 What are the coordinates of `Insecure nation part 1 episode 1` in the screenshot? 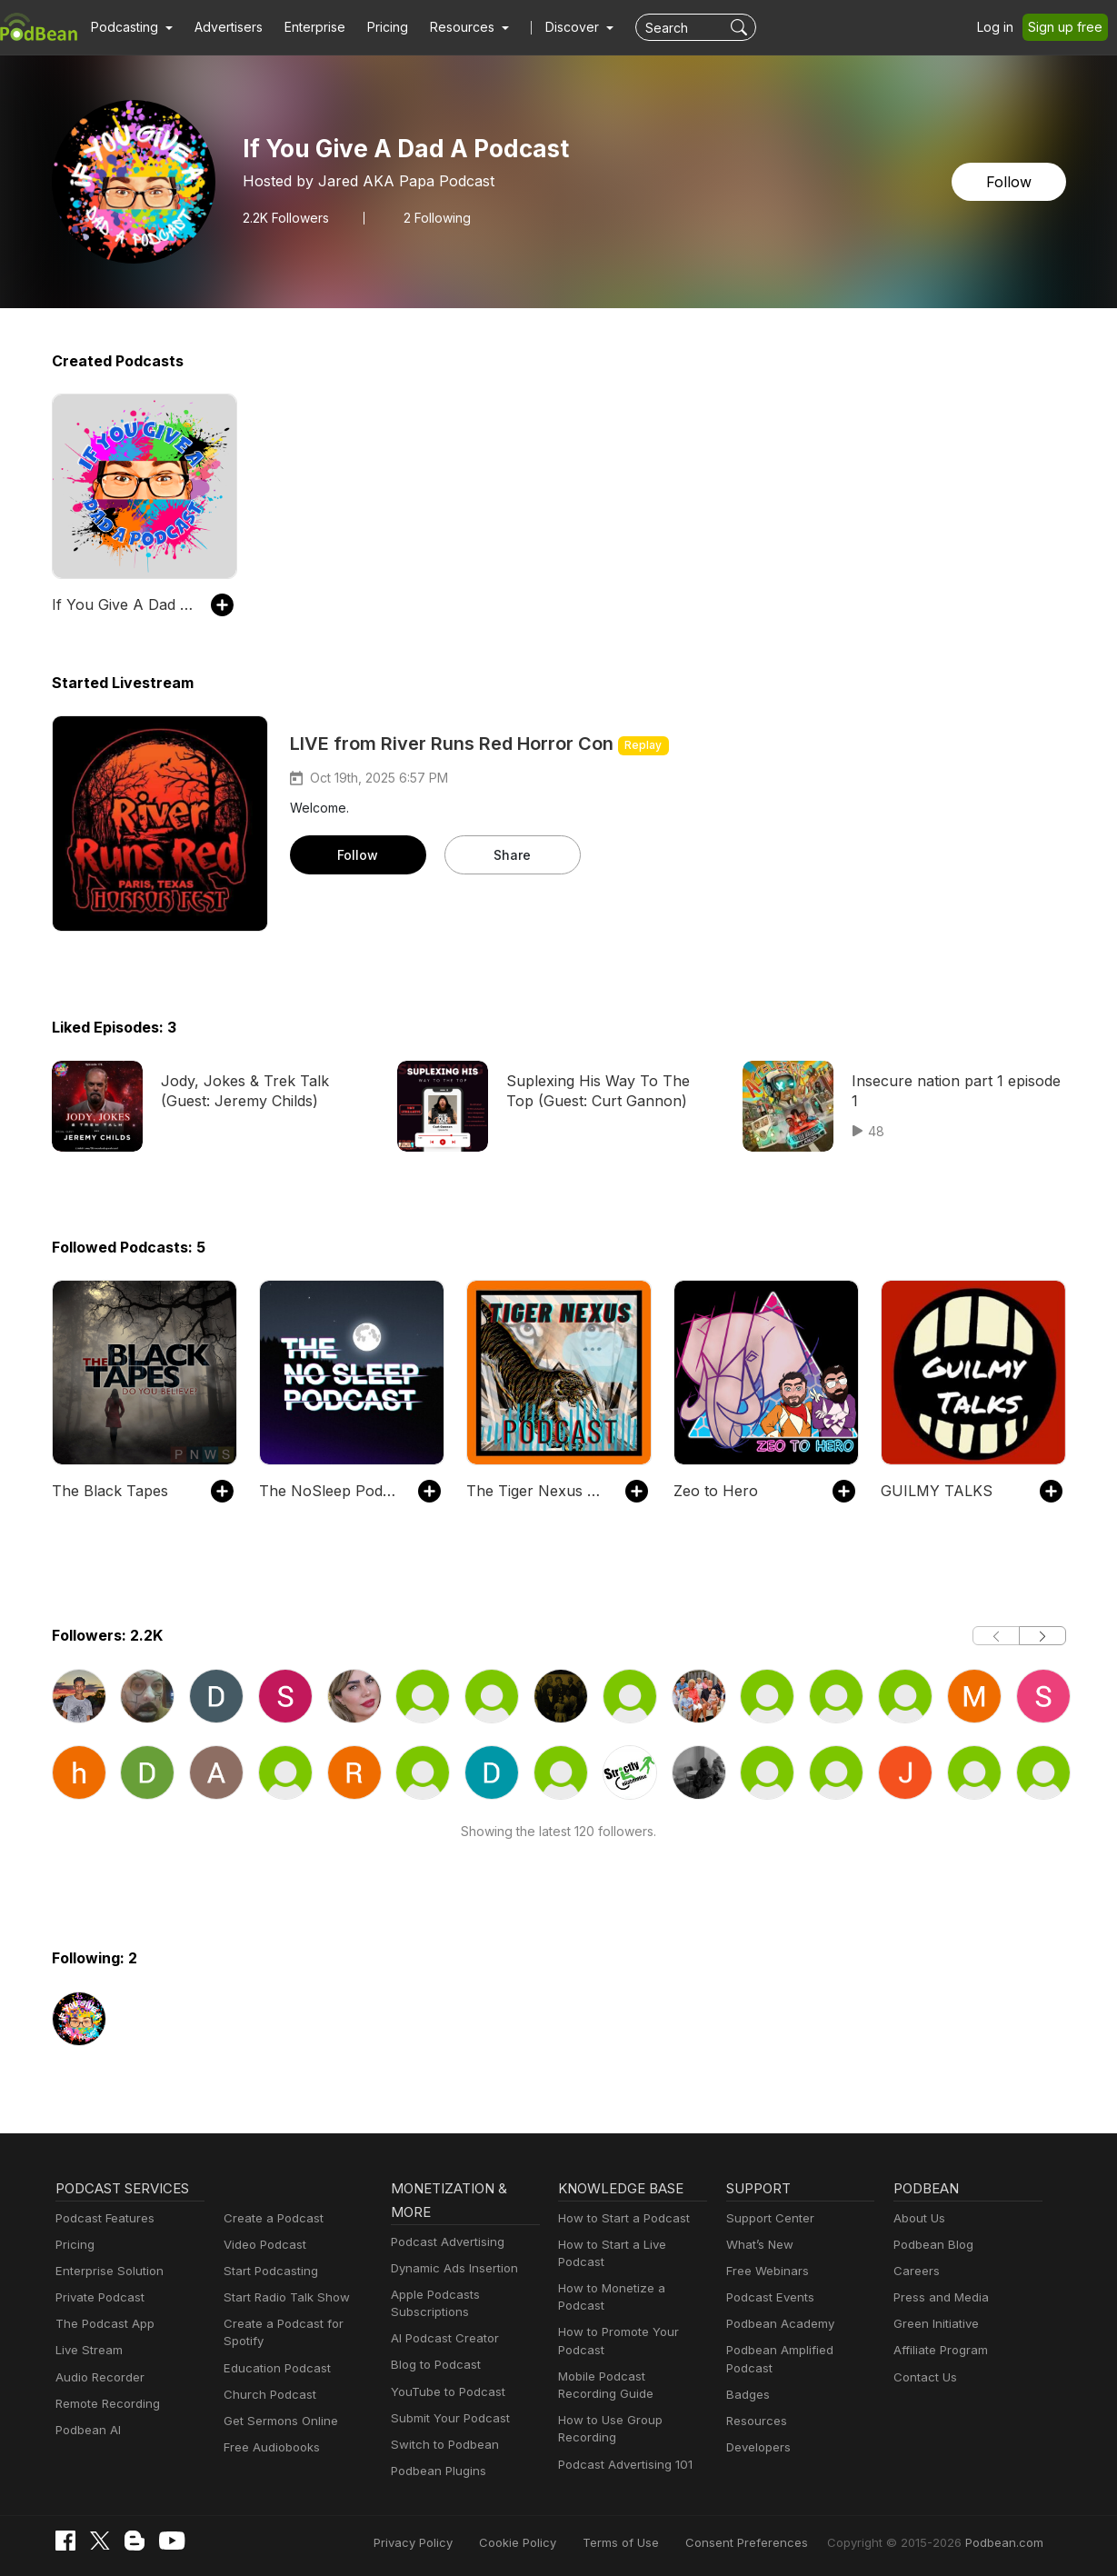 It's located at (956, 1080).